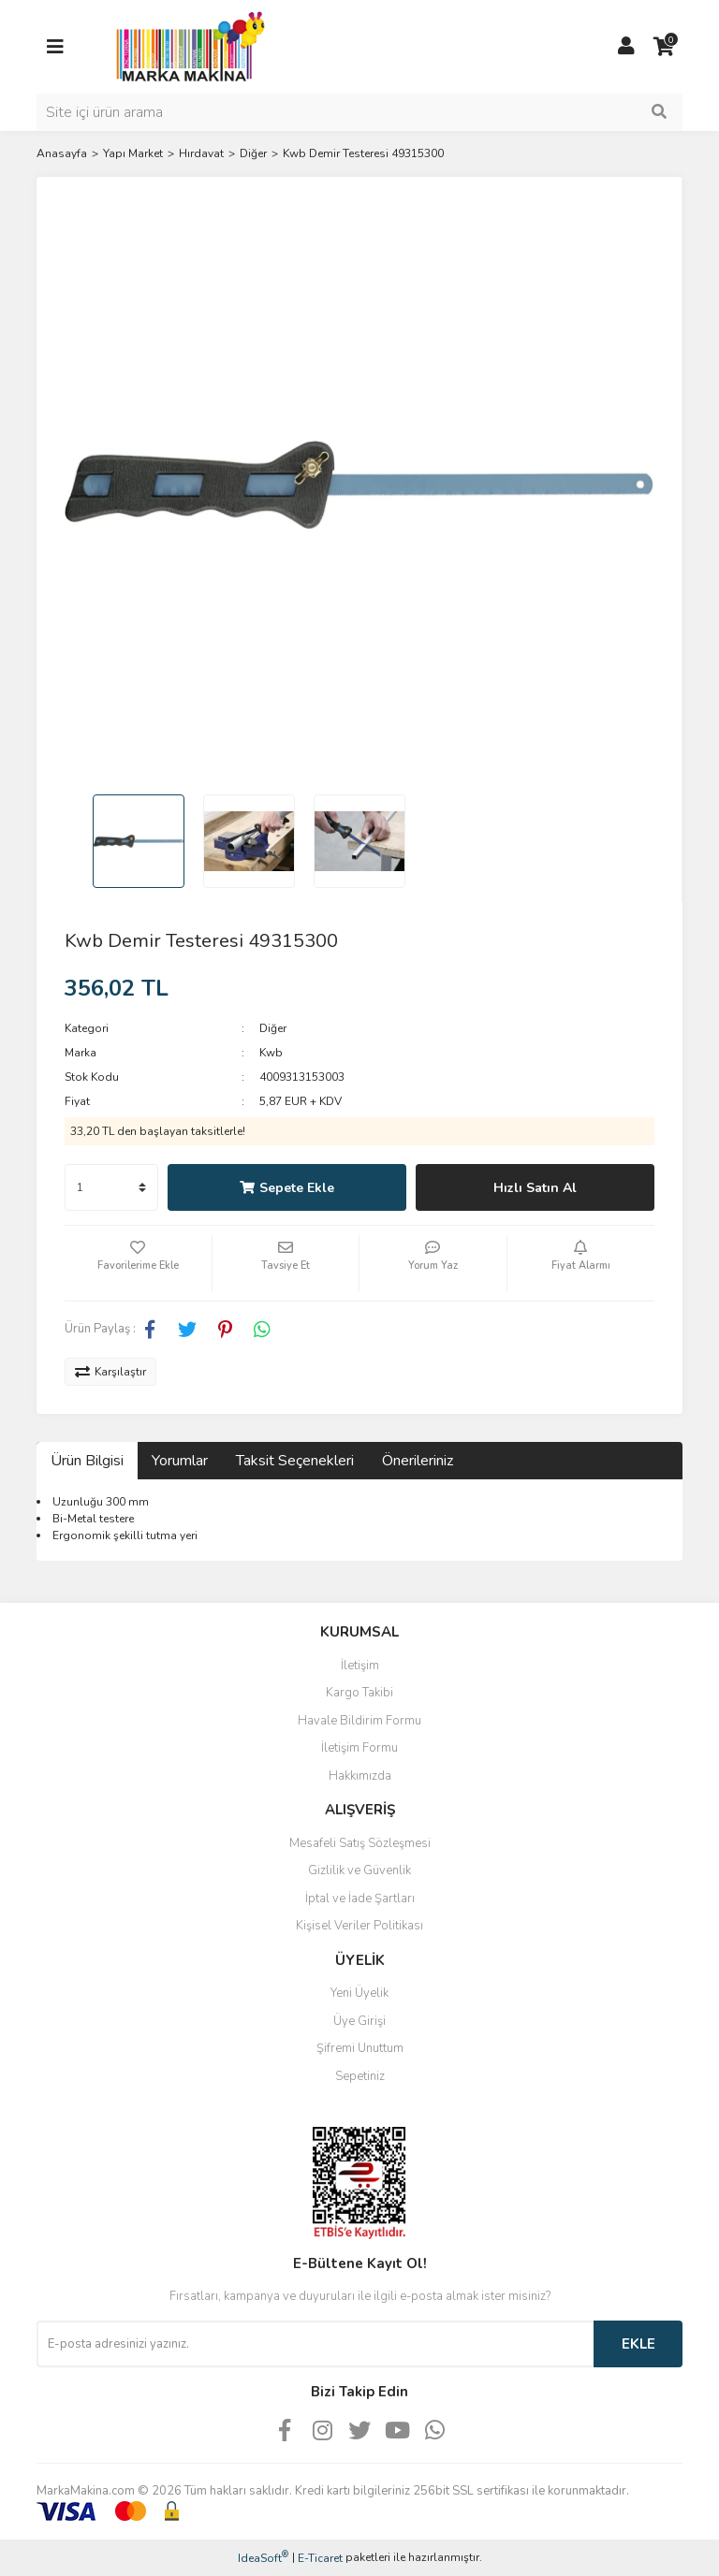  Describe the element at coordinates (272, 1028) in the screenshot. I see `Diğer` at that location.